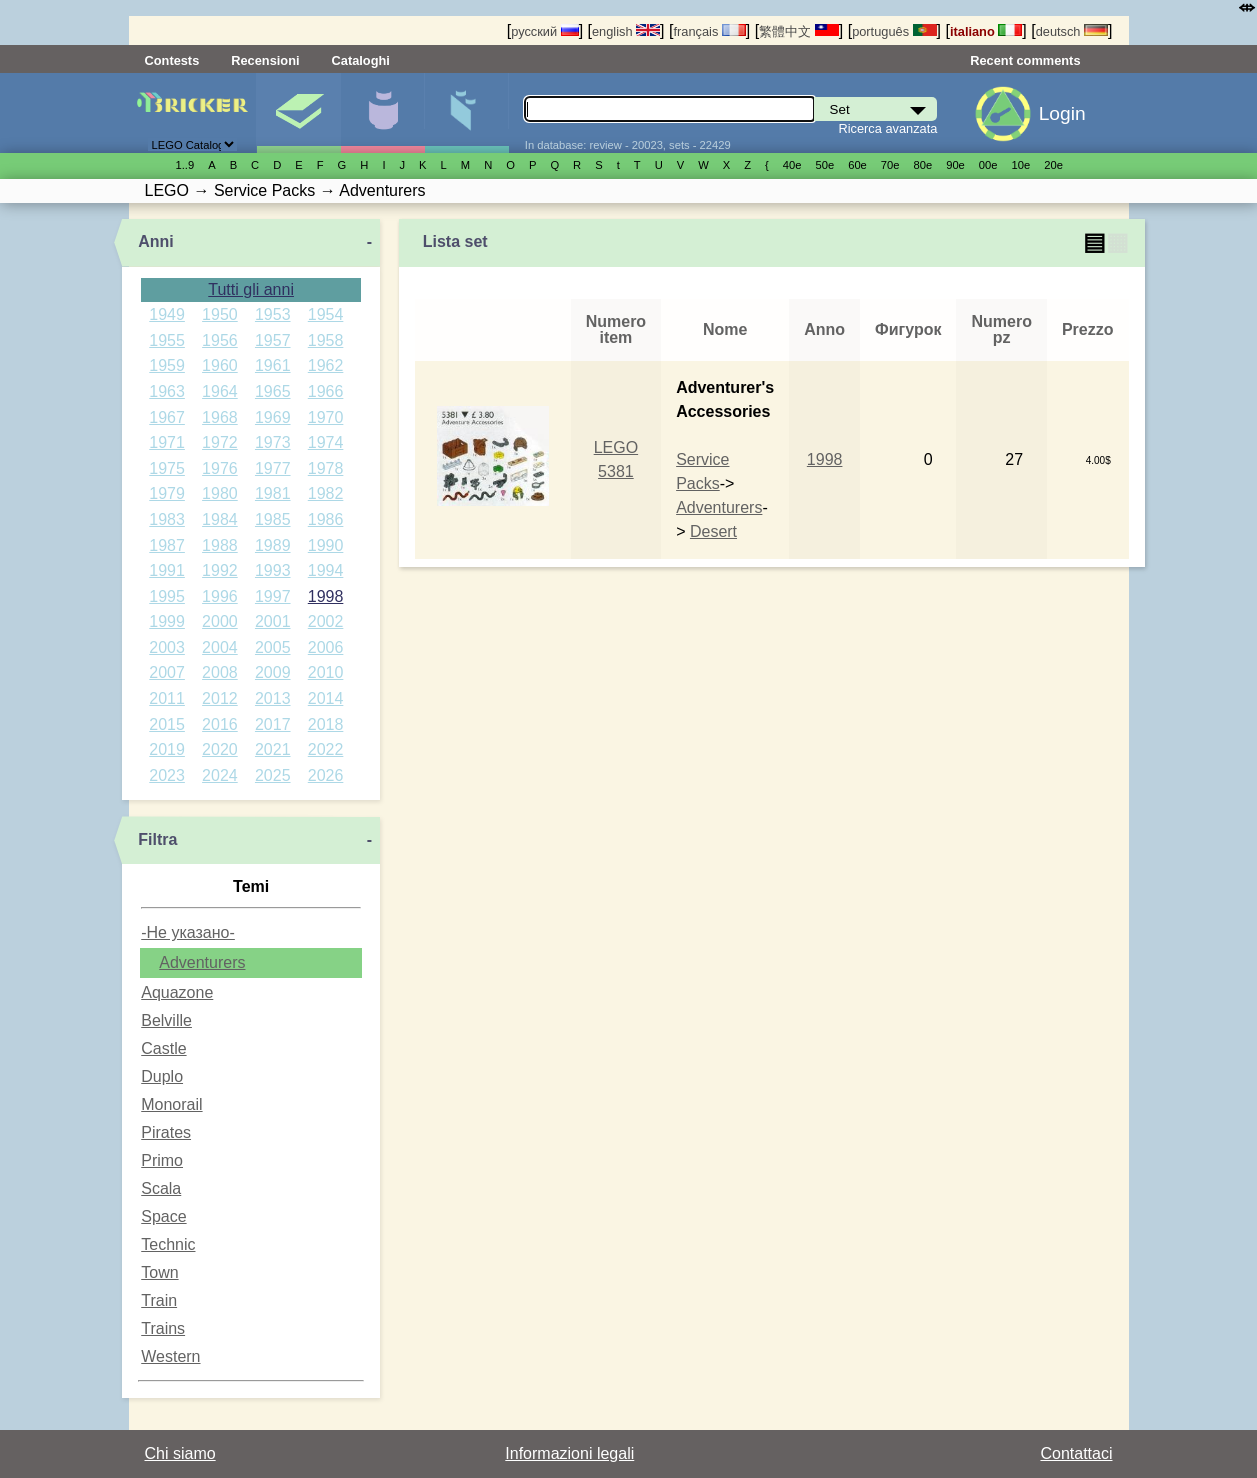  What do you see at coordinates (156, 241) in the screenshot?
I see `Anni` at bounding box center [156, 241].